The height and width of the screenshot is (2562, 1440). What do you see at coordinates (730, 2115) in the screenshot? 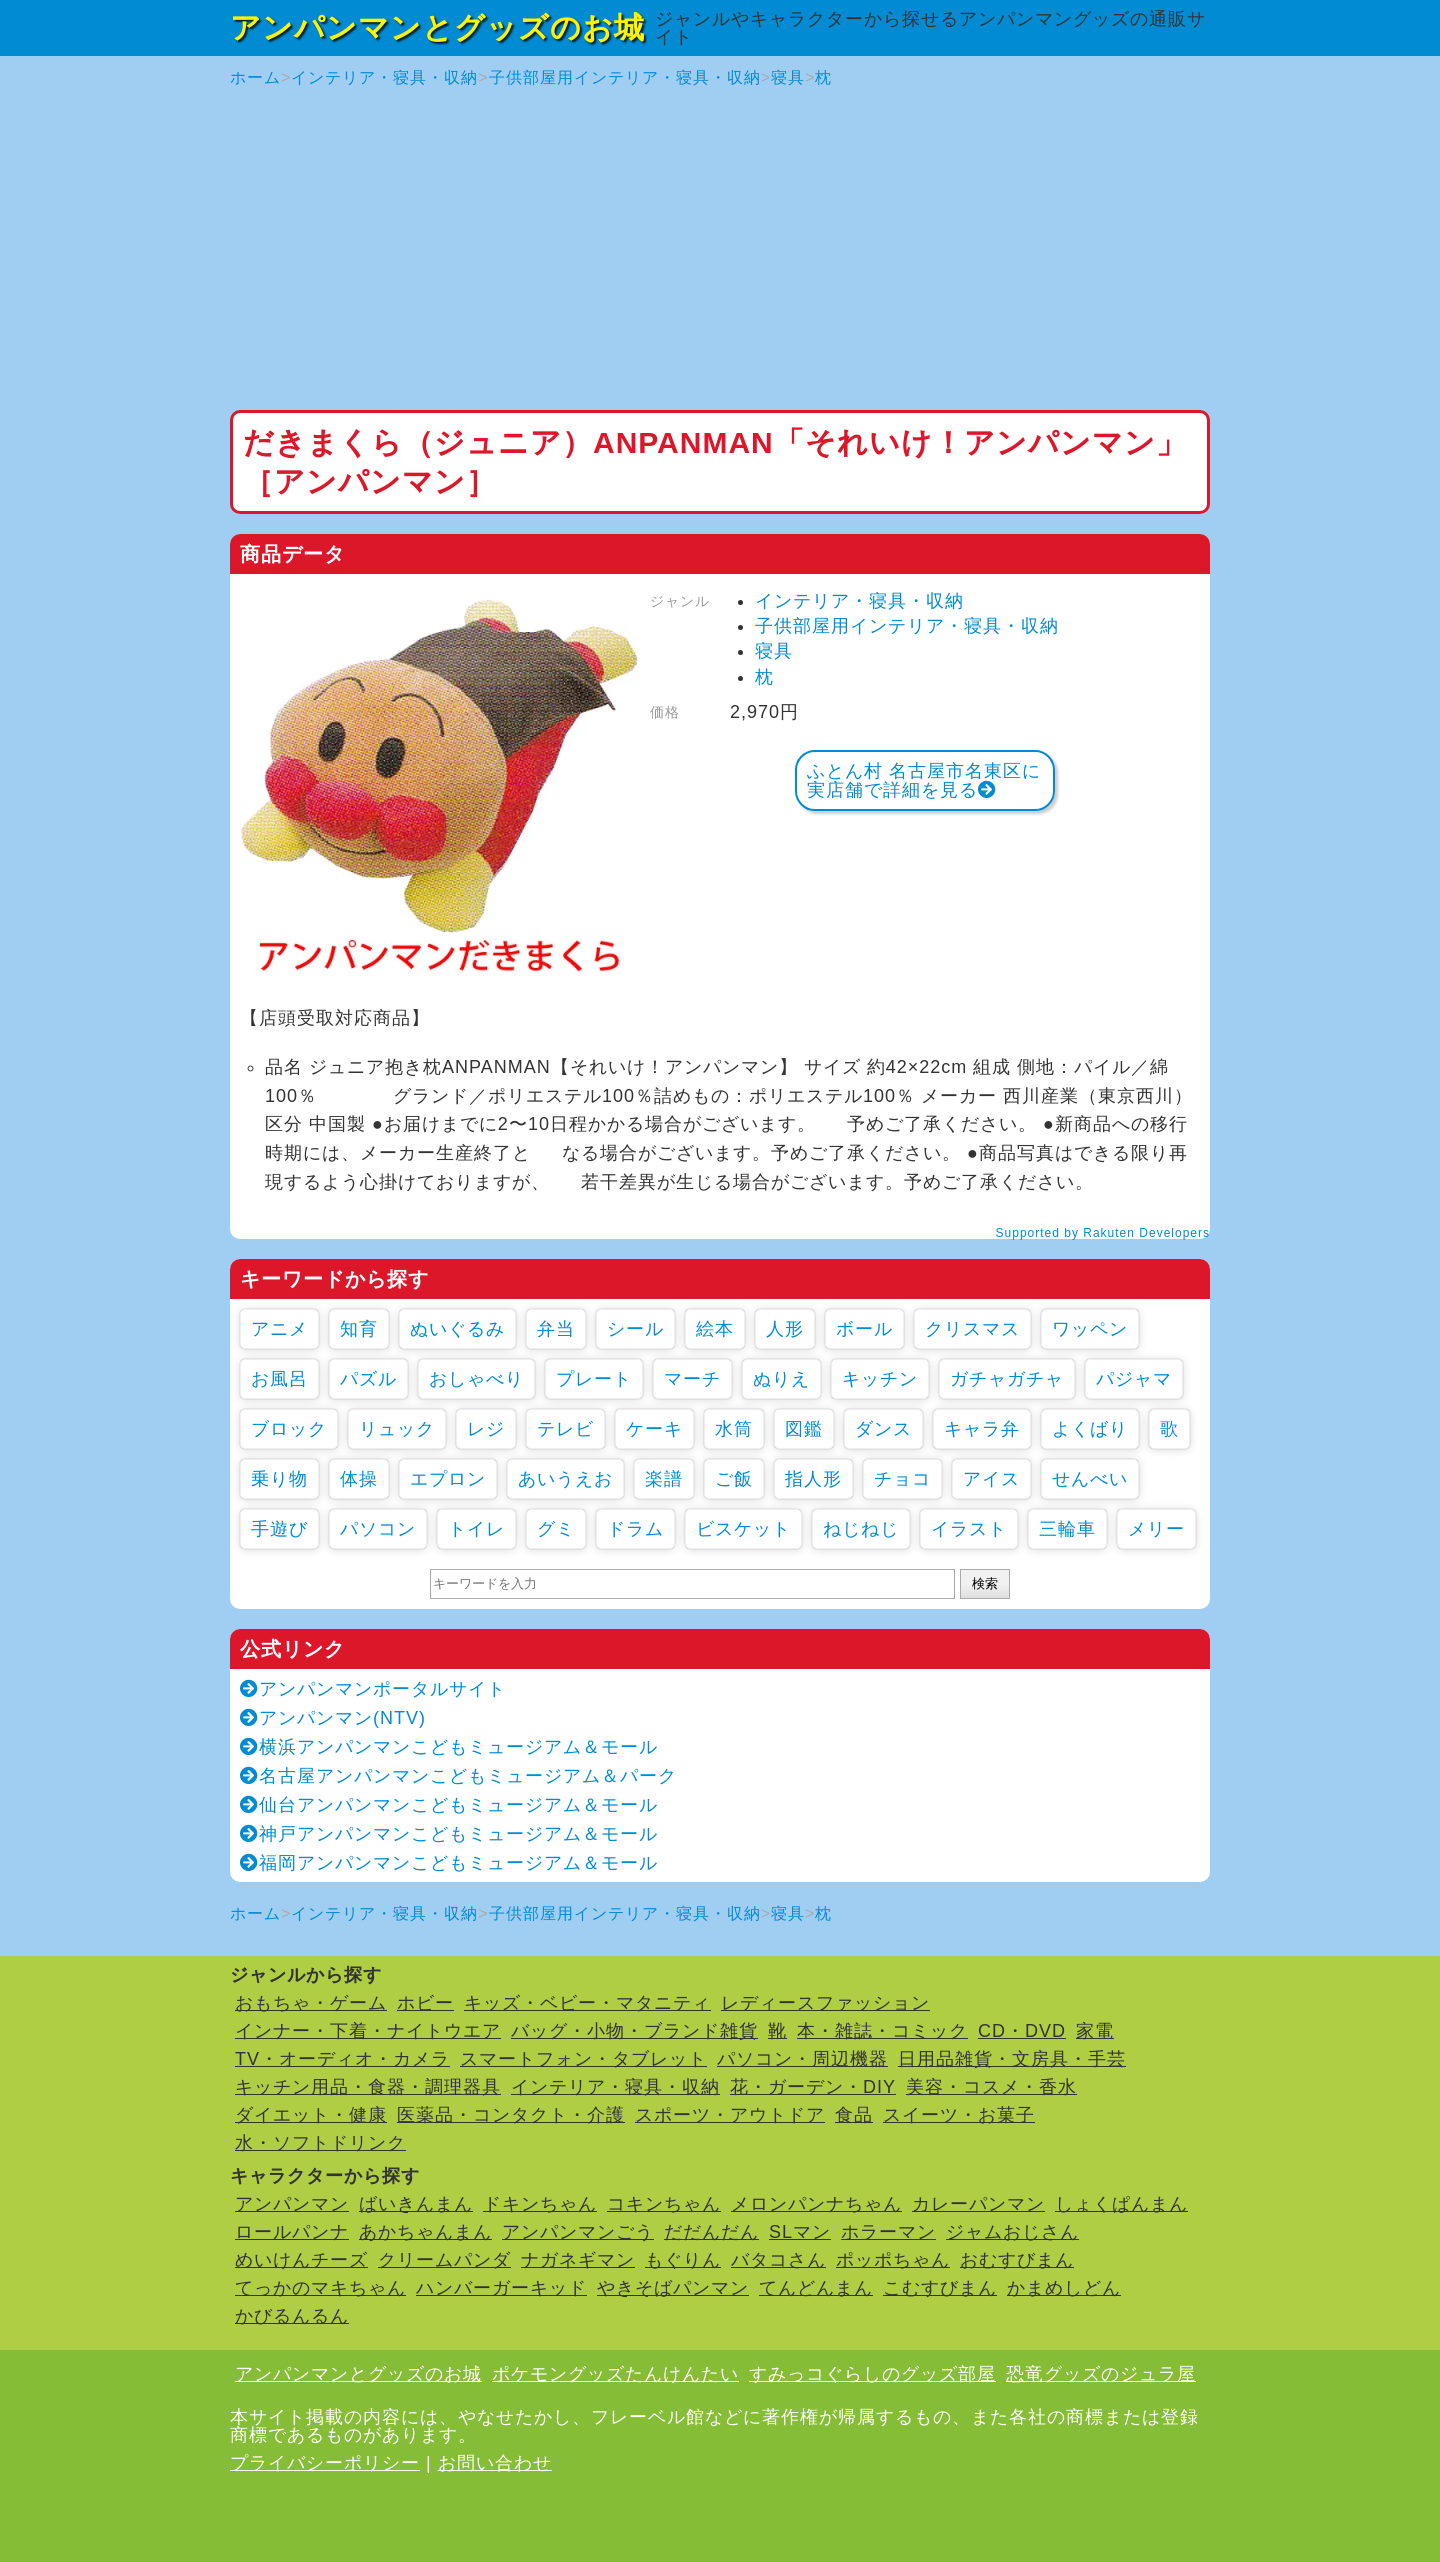
I see `スポーツ・アウトドア` at bounding box center [730, 2115].